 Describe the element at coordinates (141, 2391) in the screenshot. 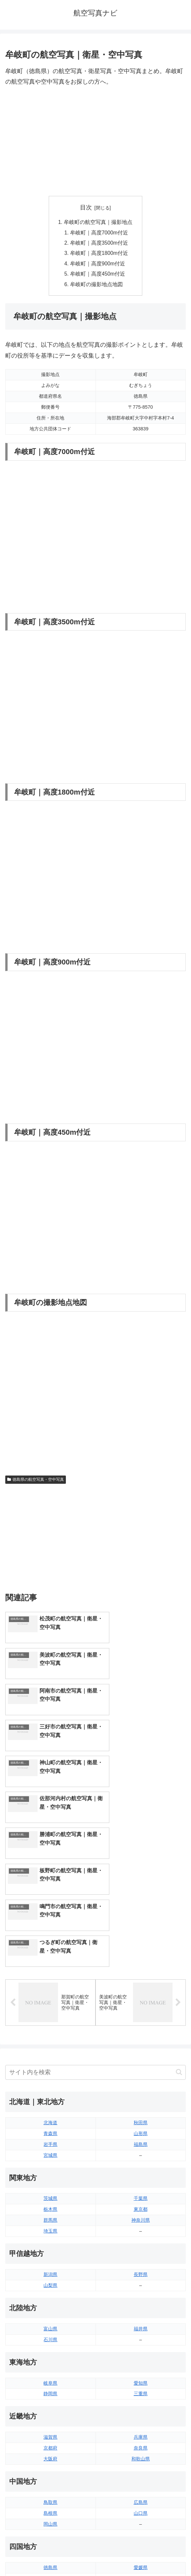

I see `愛媛県` at that location.